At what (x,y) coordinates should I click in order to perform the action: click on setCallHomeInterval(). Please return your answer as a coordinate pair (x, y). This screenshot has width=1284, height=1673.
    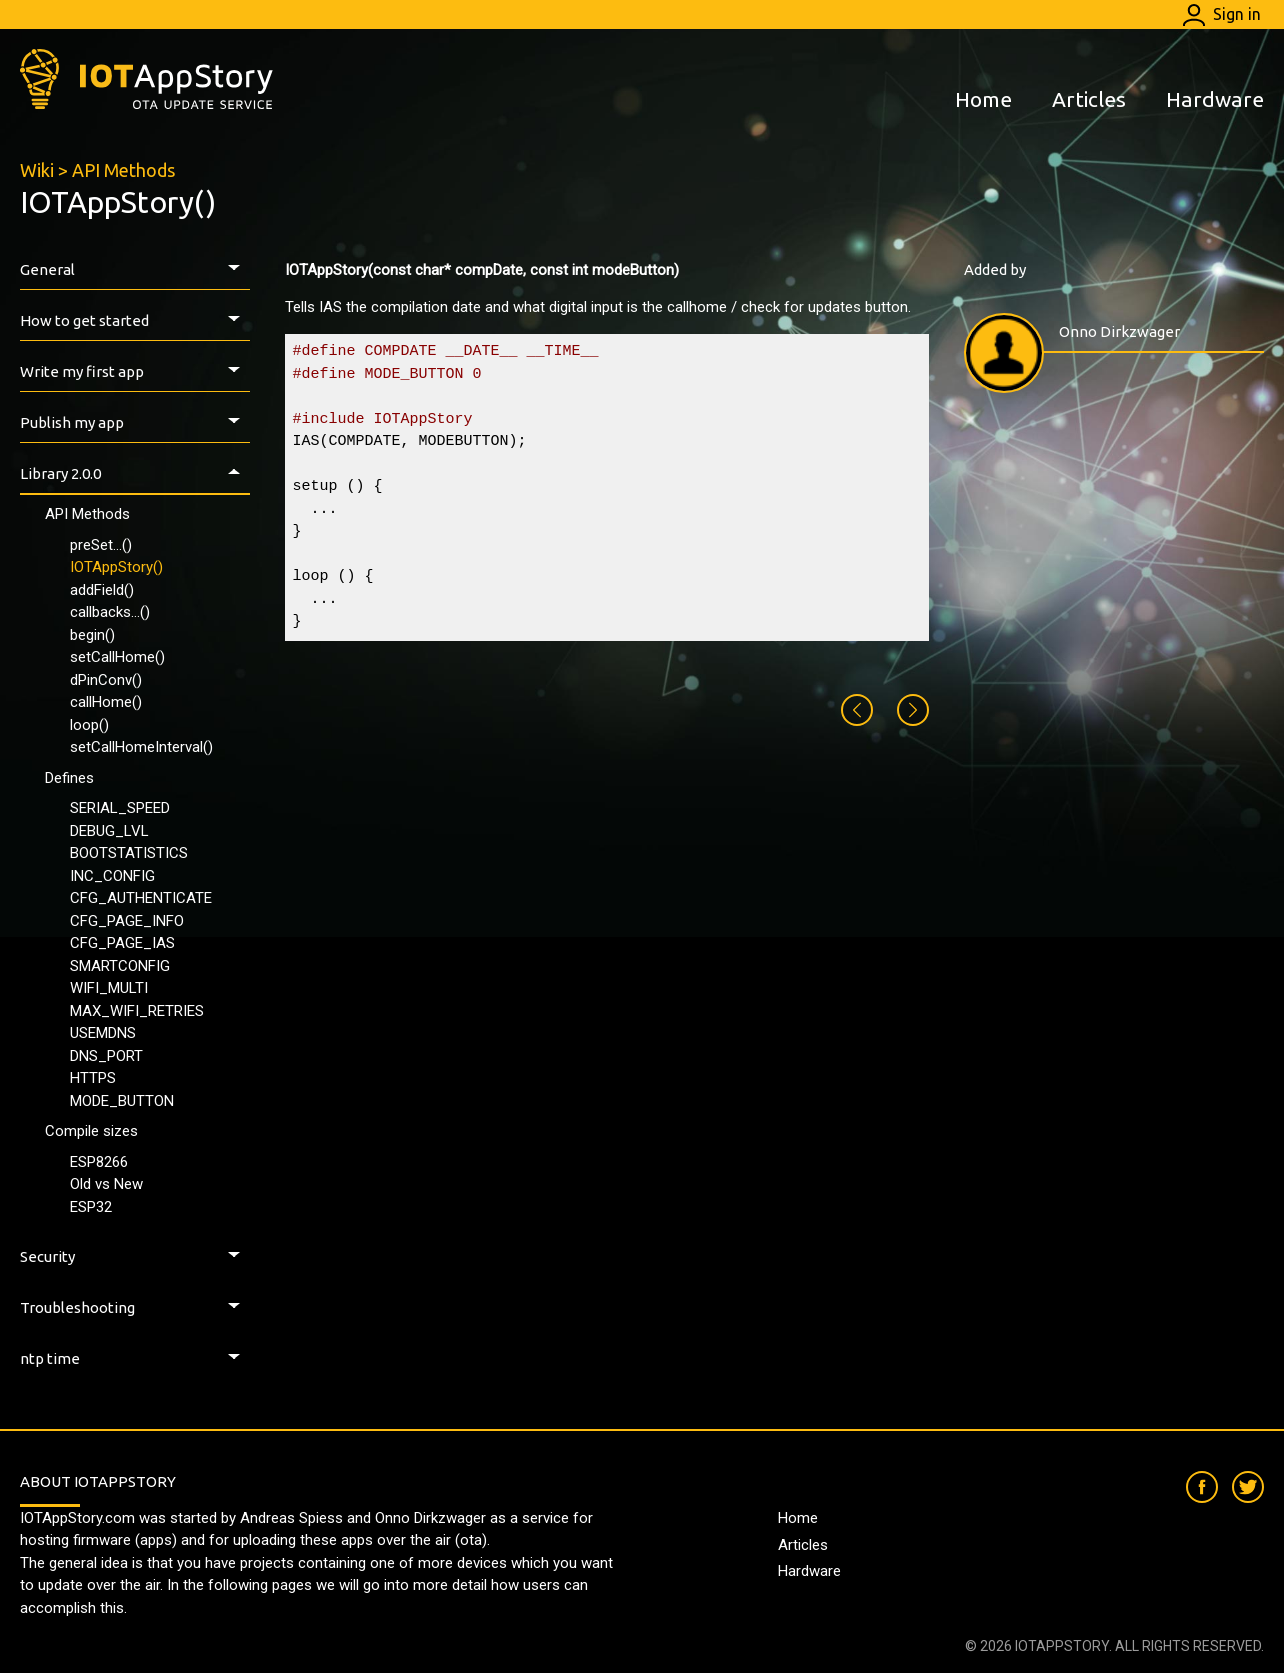
    Looking at the image, I should click on (141, 747).